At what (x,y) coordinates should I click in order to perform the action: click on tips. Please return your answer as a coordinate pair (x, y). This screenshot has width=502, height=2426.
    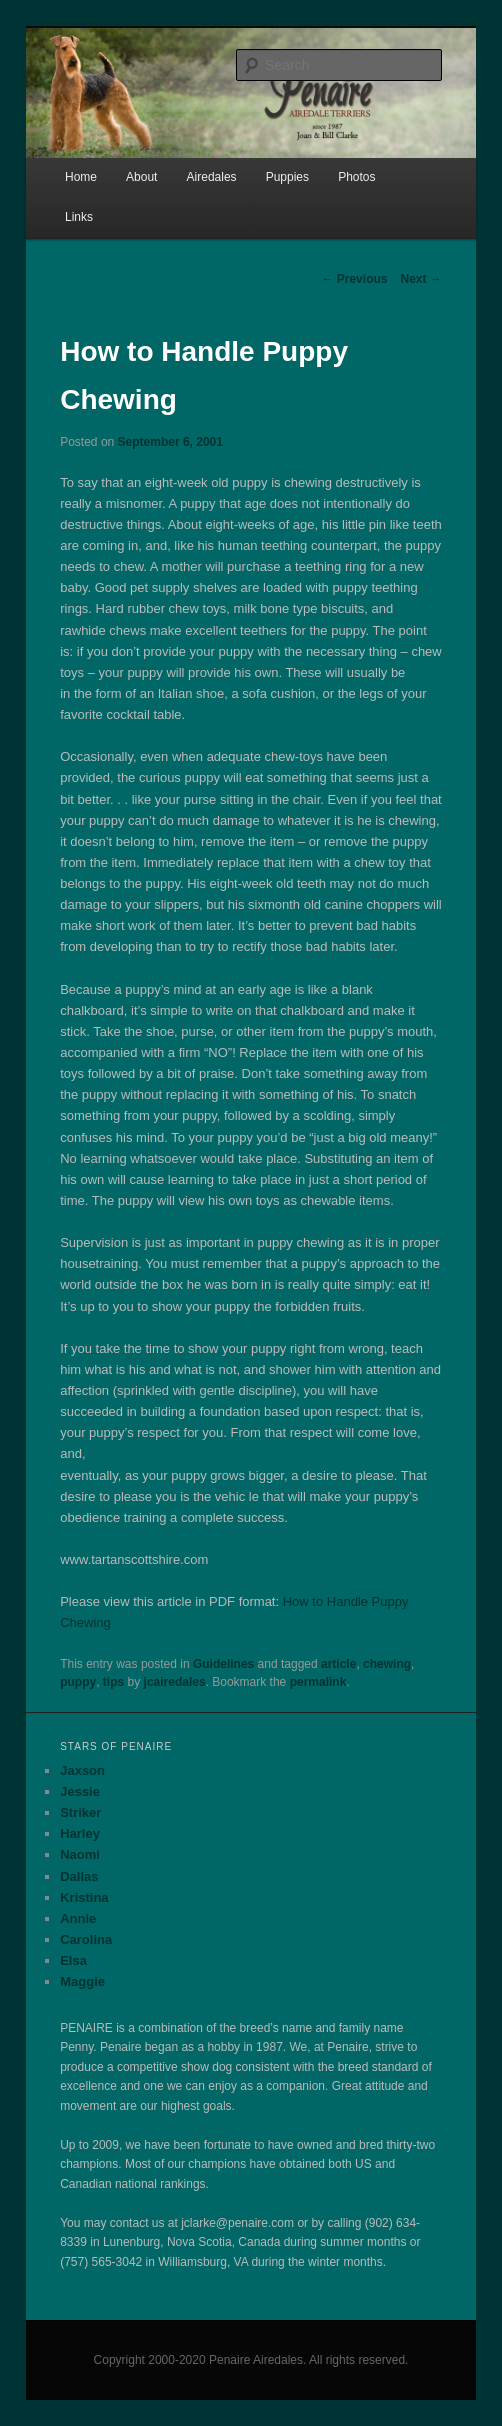
    Looking at the image, I should click on (113, 1682).